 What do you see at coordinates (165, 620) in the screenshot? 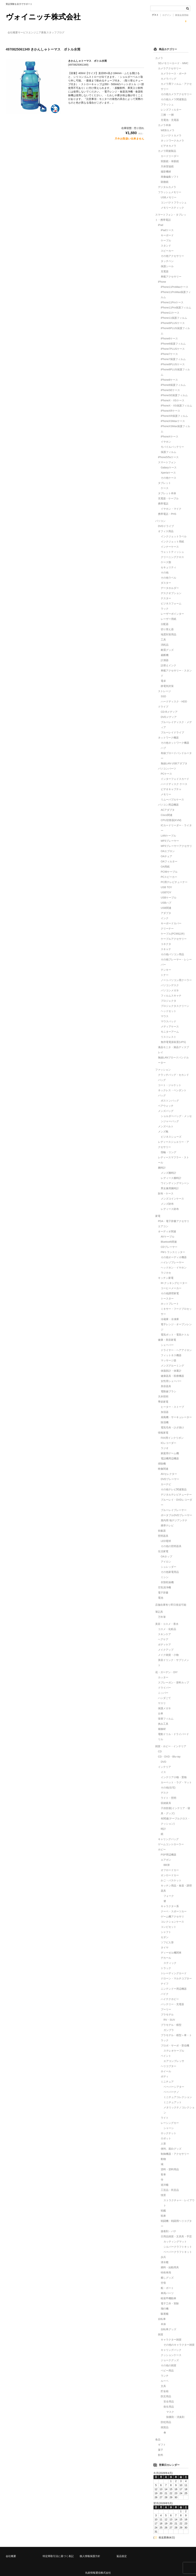
I see `分配器` at bounding box center [165, 620].